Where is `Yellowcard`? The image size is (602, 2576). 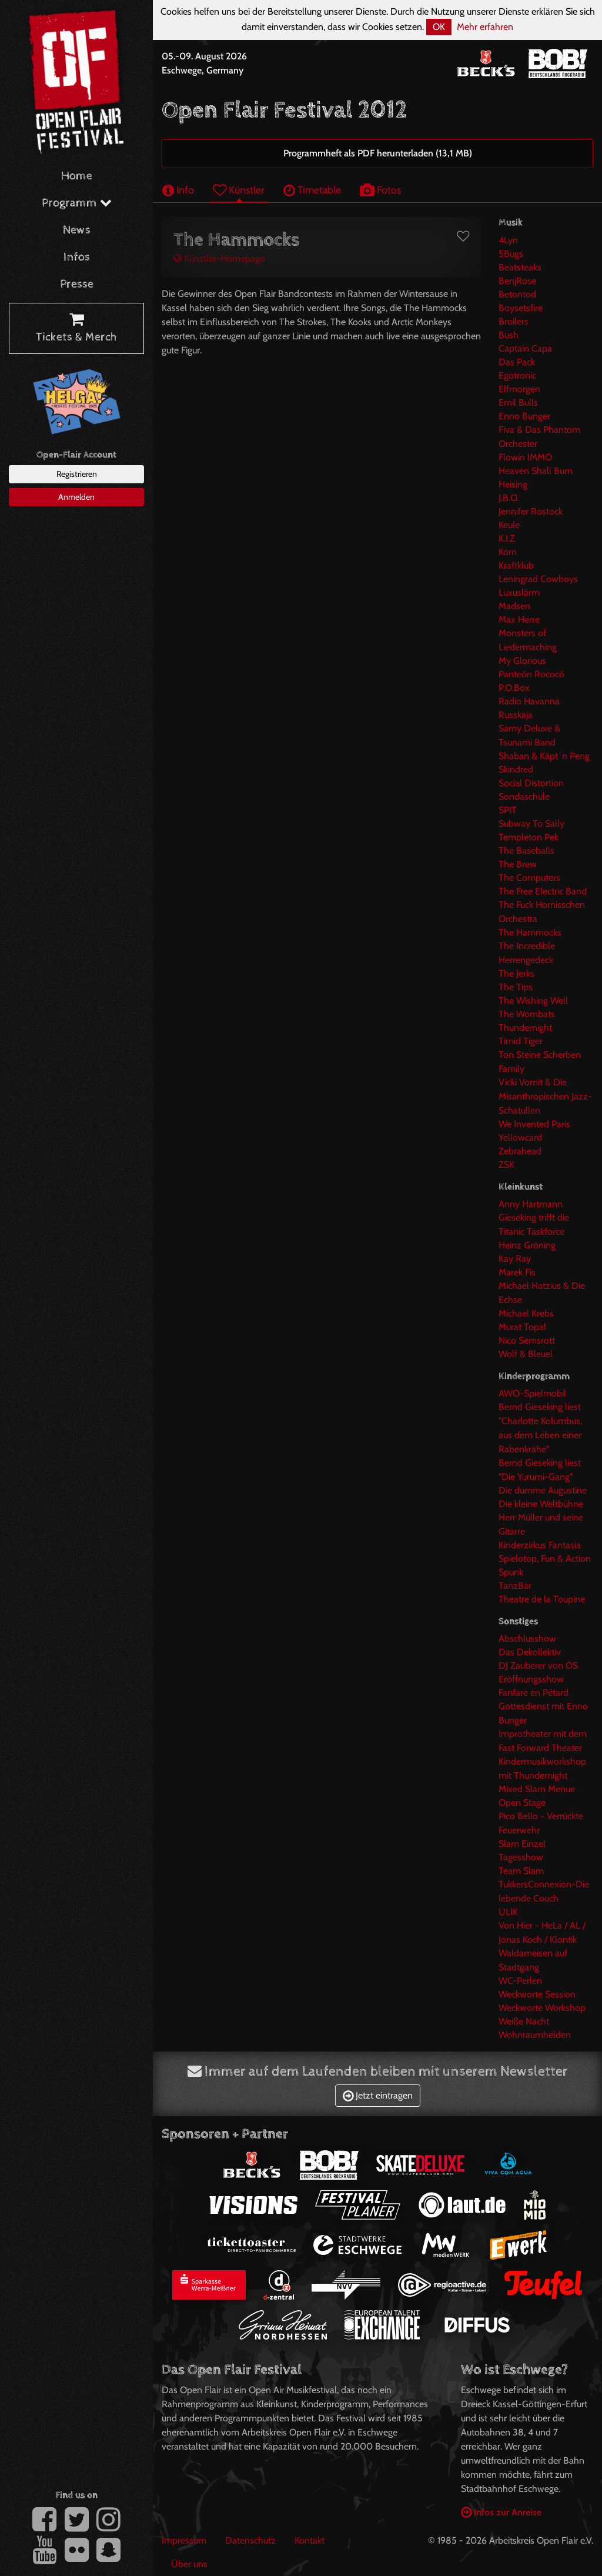
Yellowcard is located at coordinates (520, 1137).